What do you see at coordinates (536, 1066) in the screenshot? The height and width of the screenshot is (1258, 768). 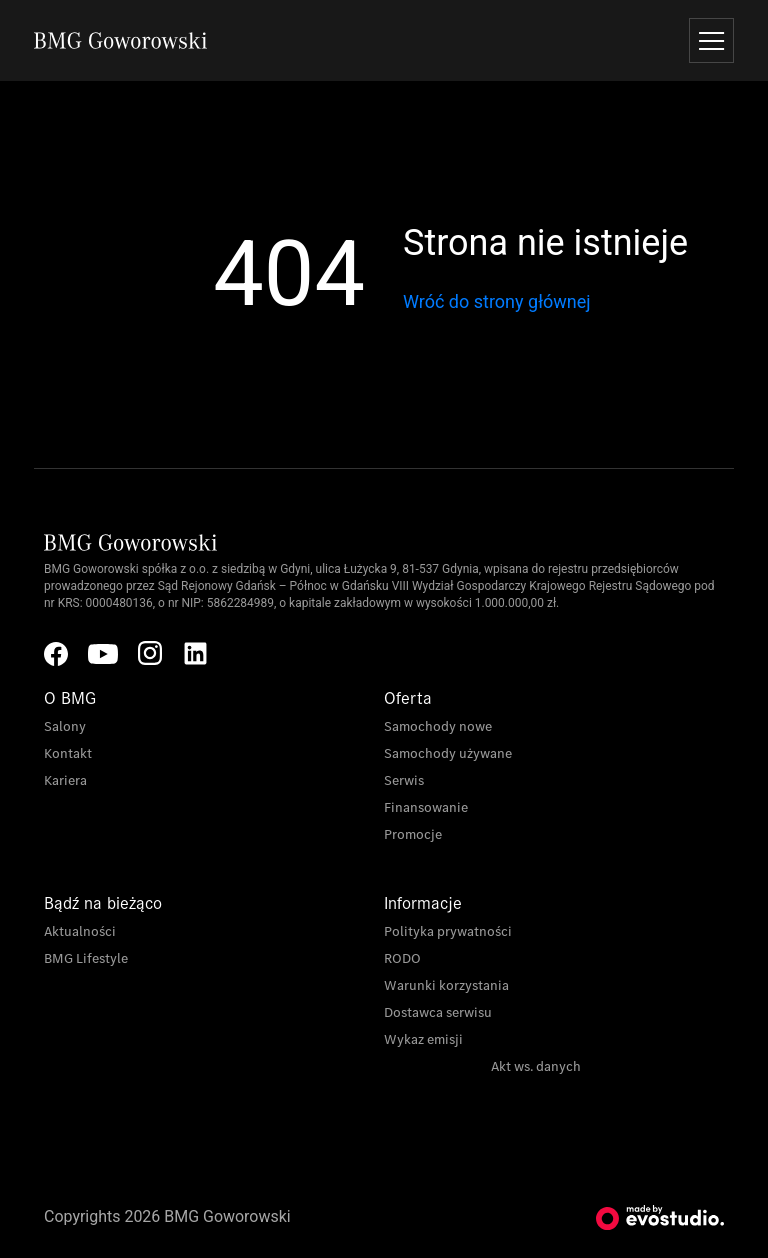 I see `Akt ws. danych` at bounding box center [536, 1066].